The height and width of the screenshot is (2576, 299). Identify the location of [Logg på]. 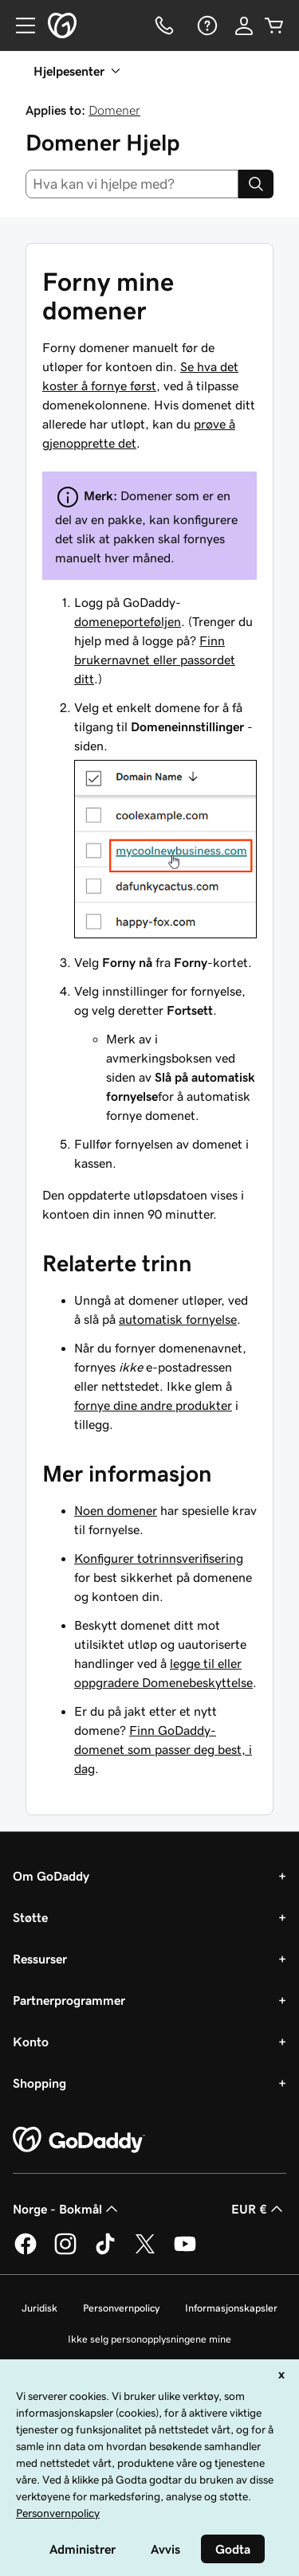
(244, 25).